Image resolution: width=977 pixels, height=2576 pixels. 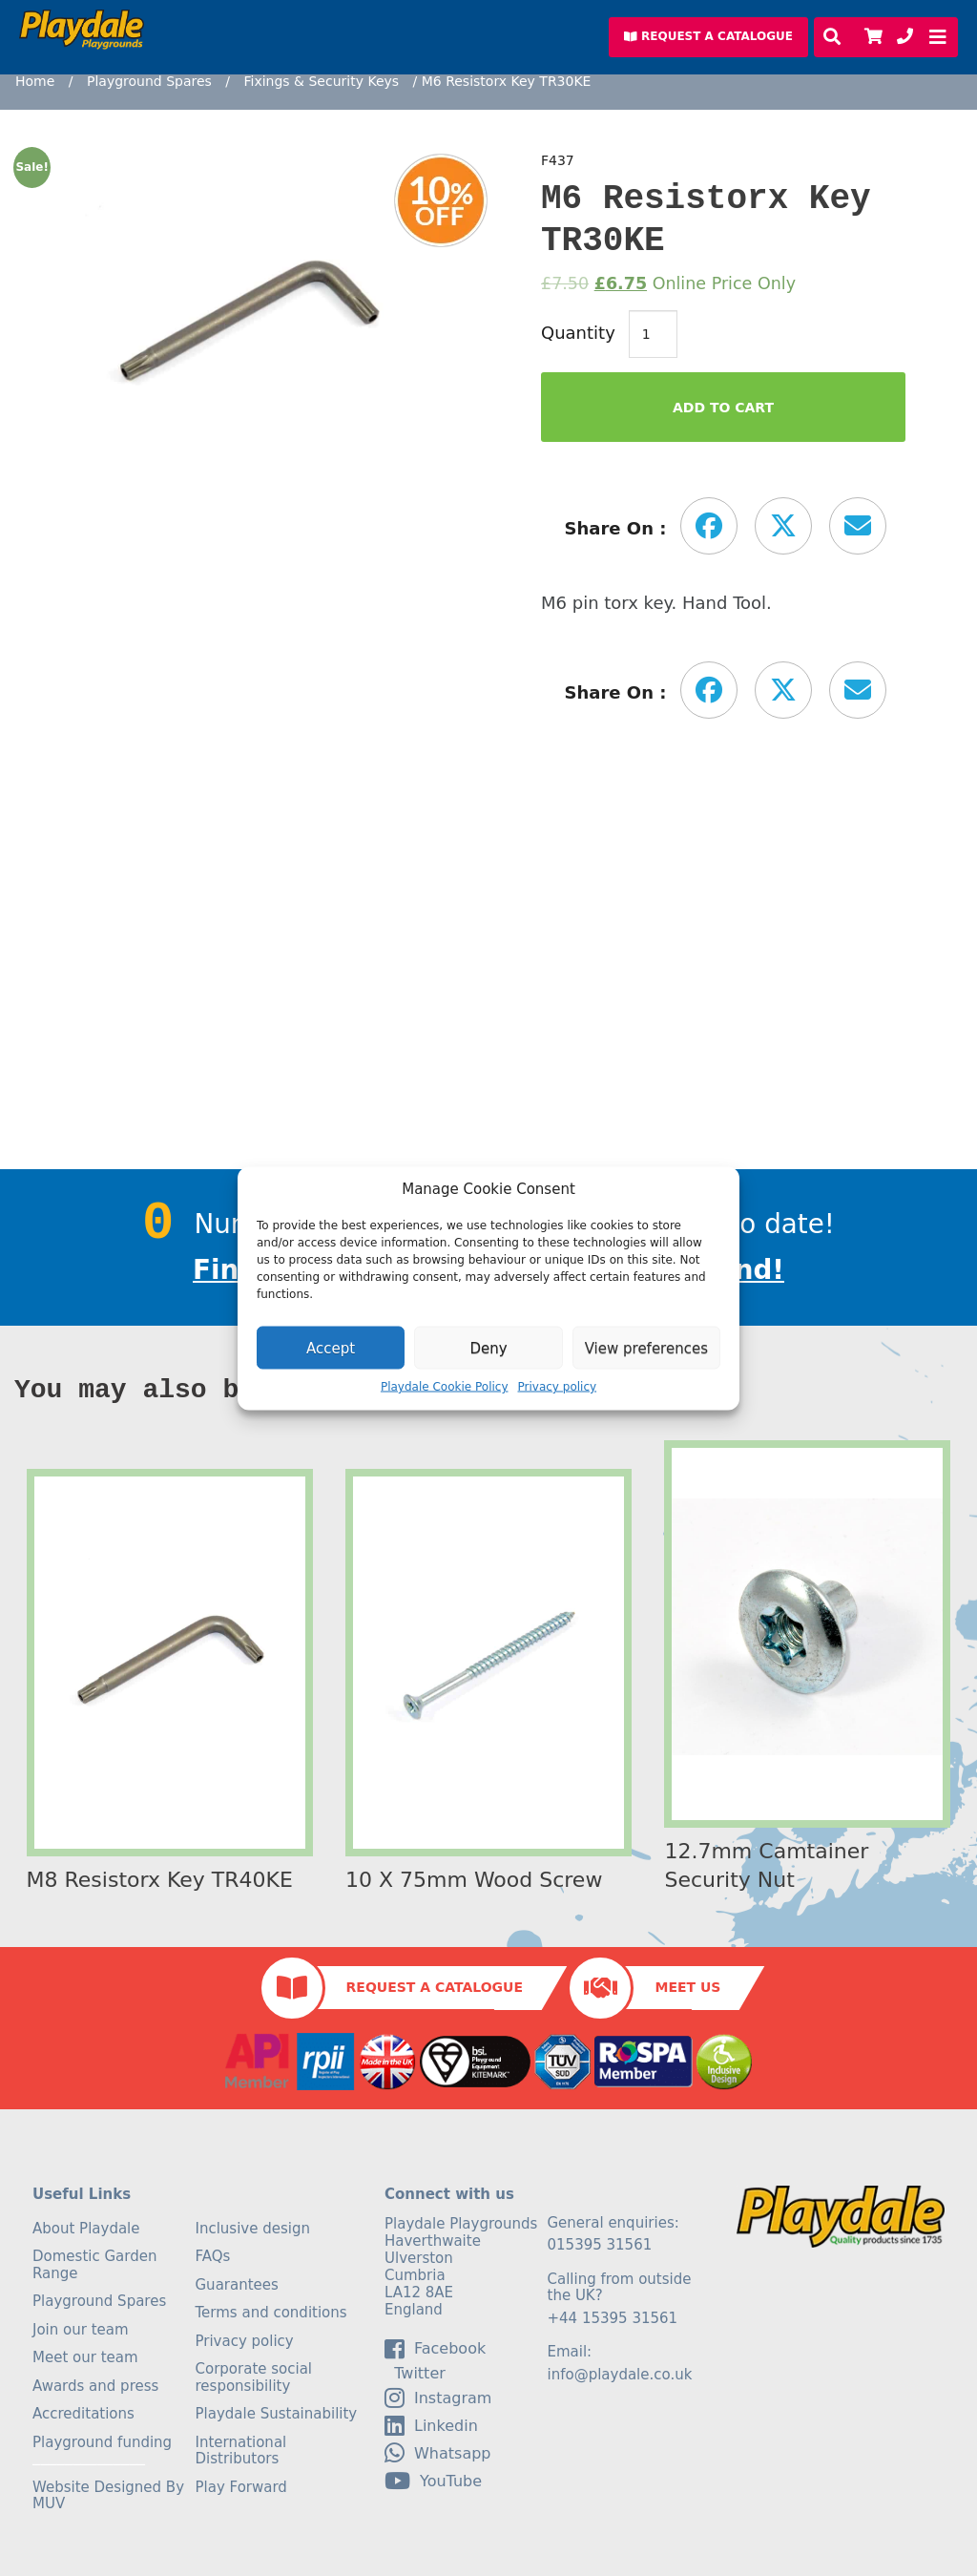 I want to click on Play Forward, so click(x=241, y=2487).